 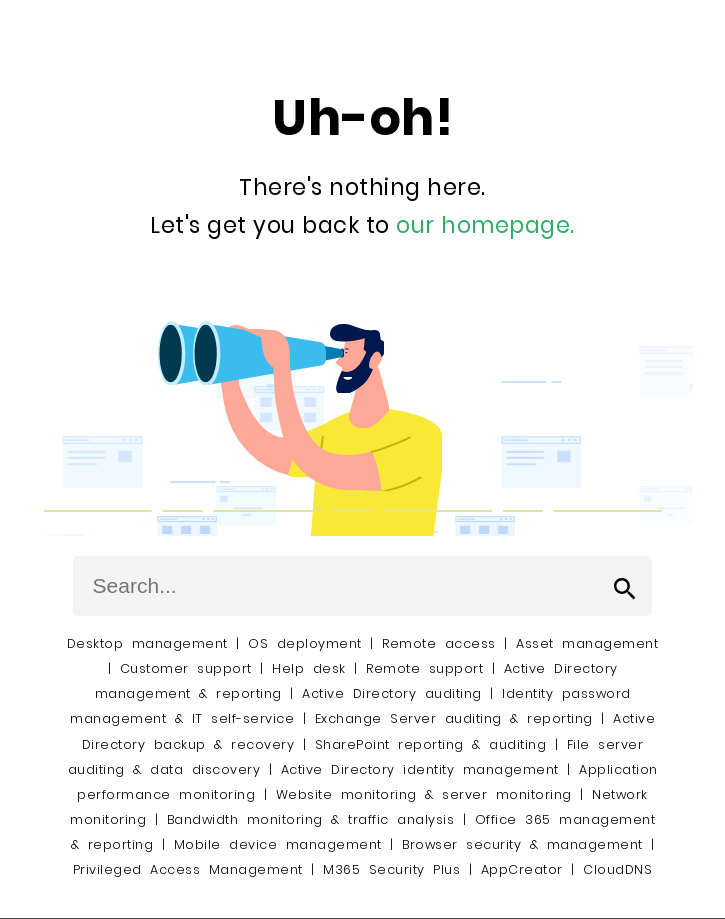 What do you see at coordinates (522, 844) in the screenshot?
I see `Browser security & management` at bounding box center [522, 844].